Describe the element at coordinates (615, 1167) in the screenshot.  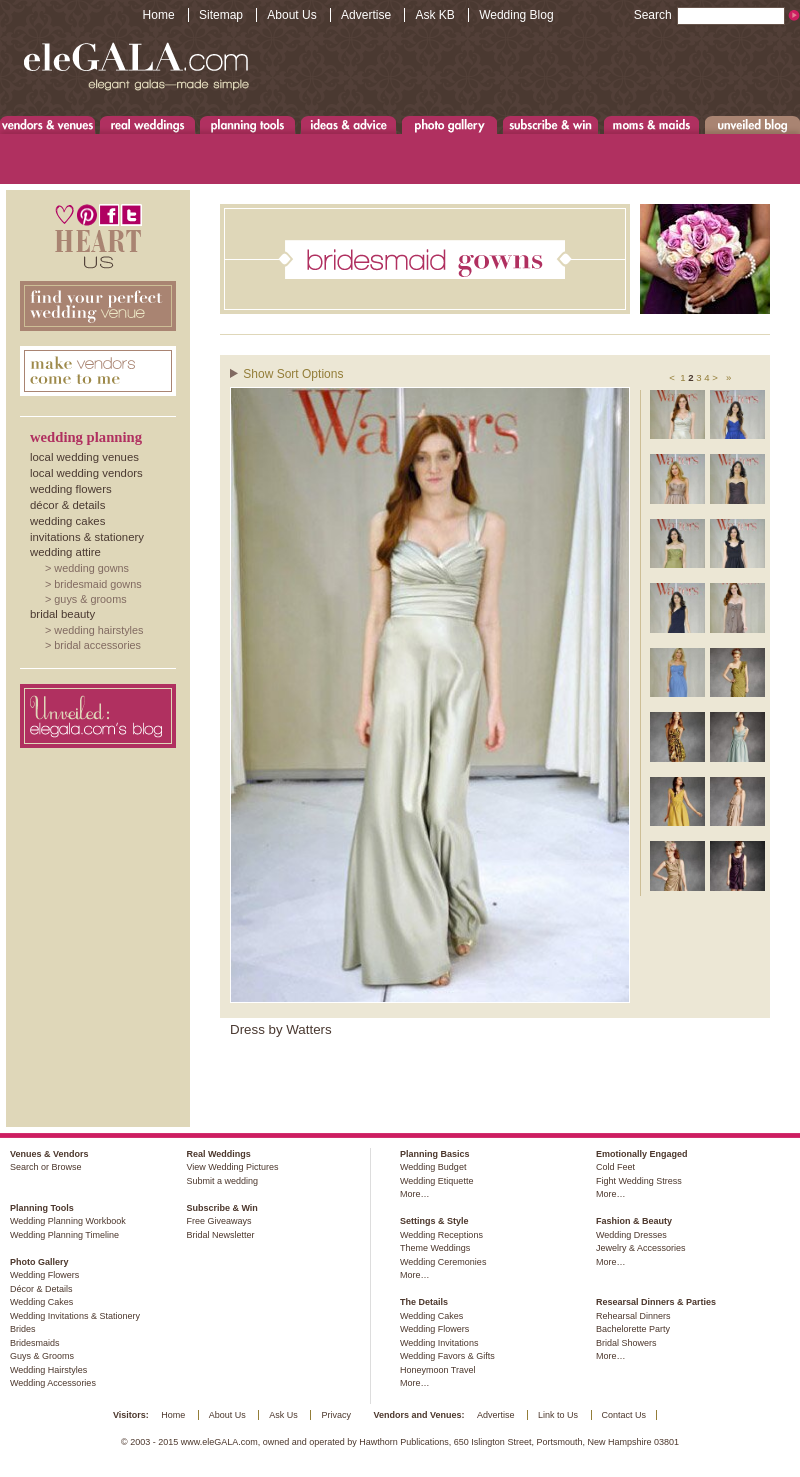
I see `Cold Feet` at that location.